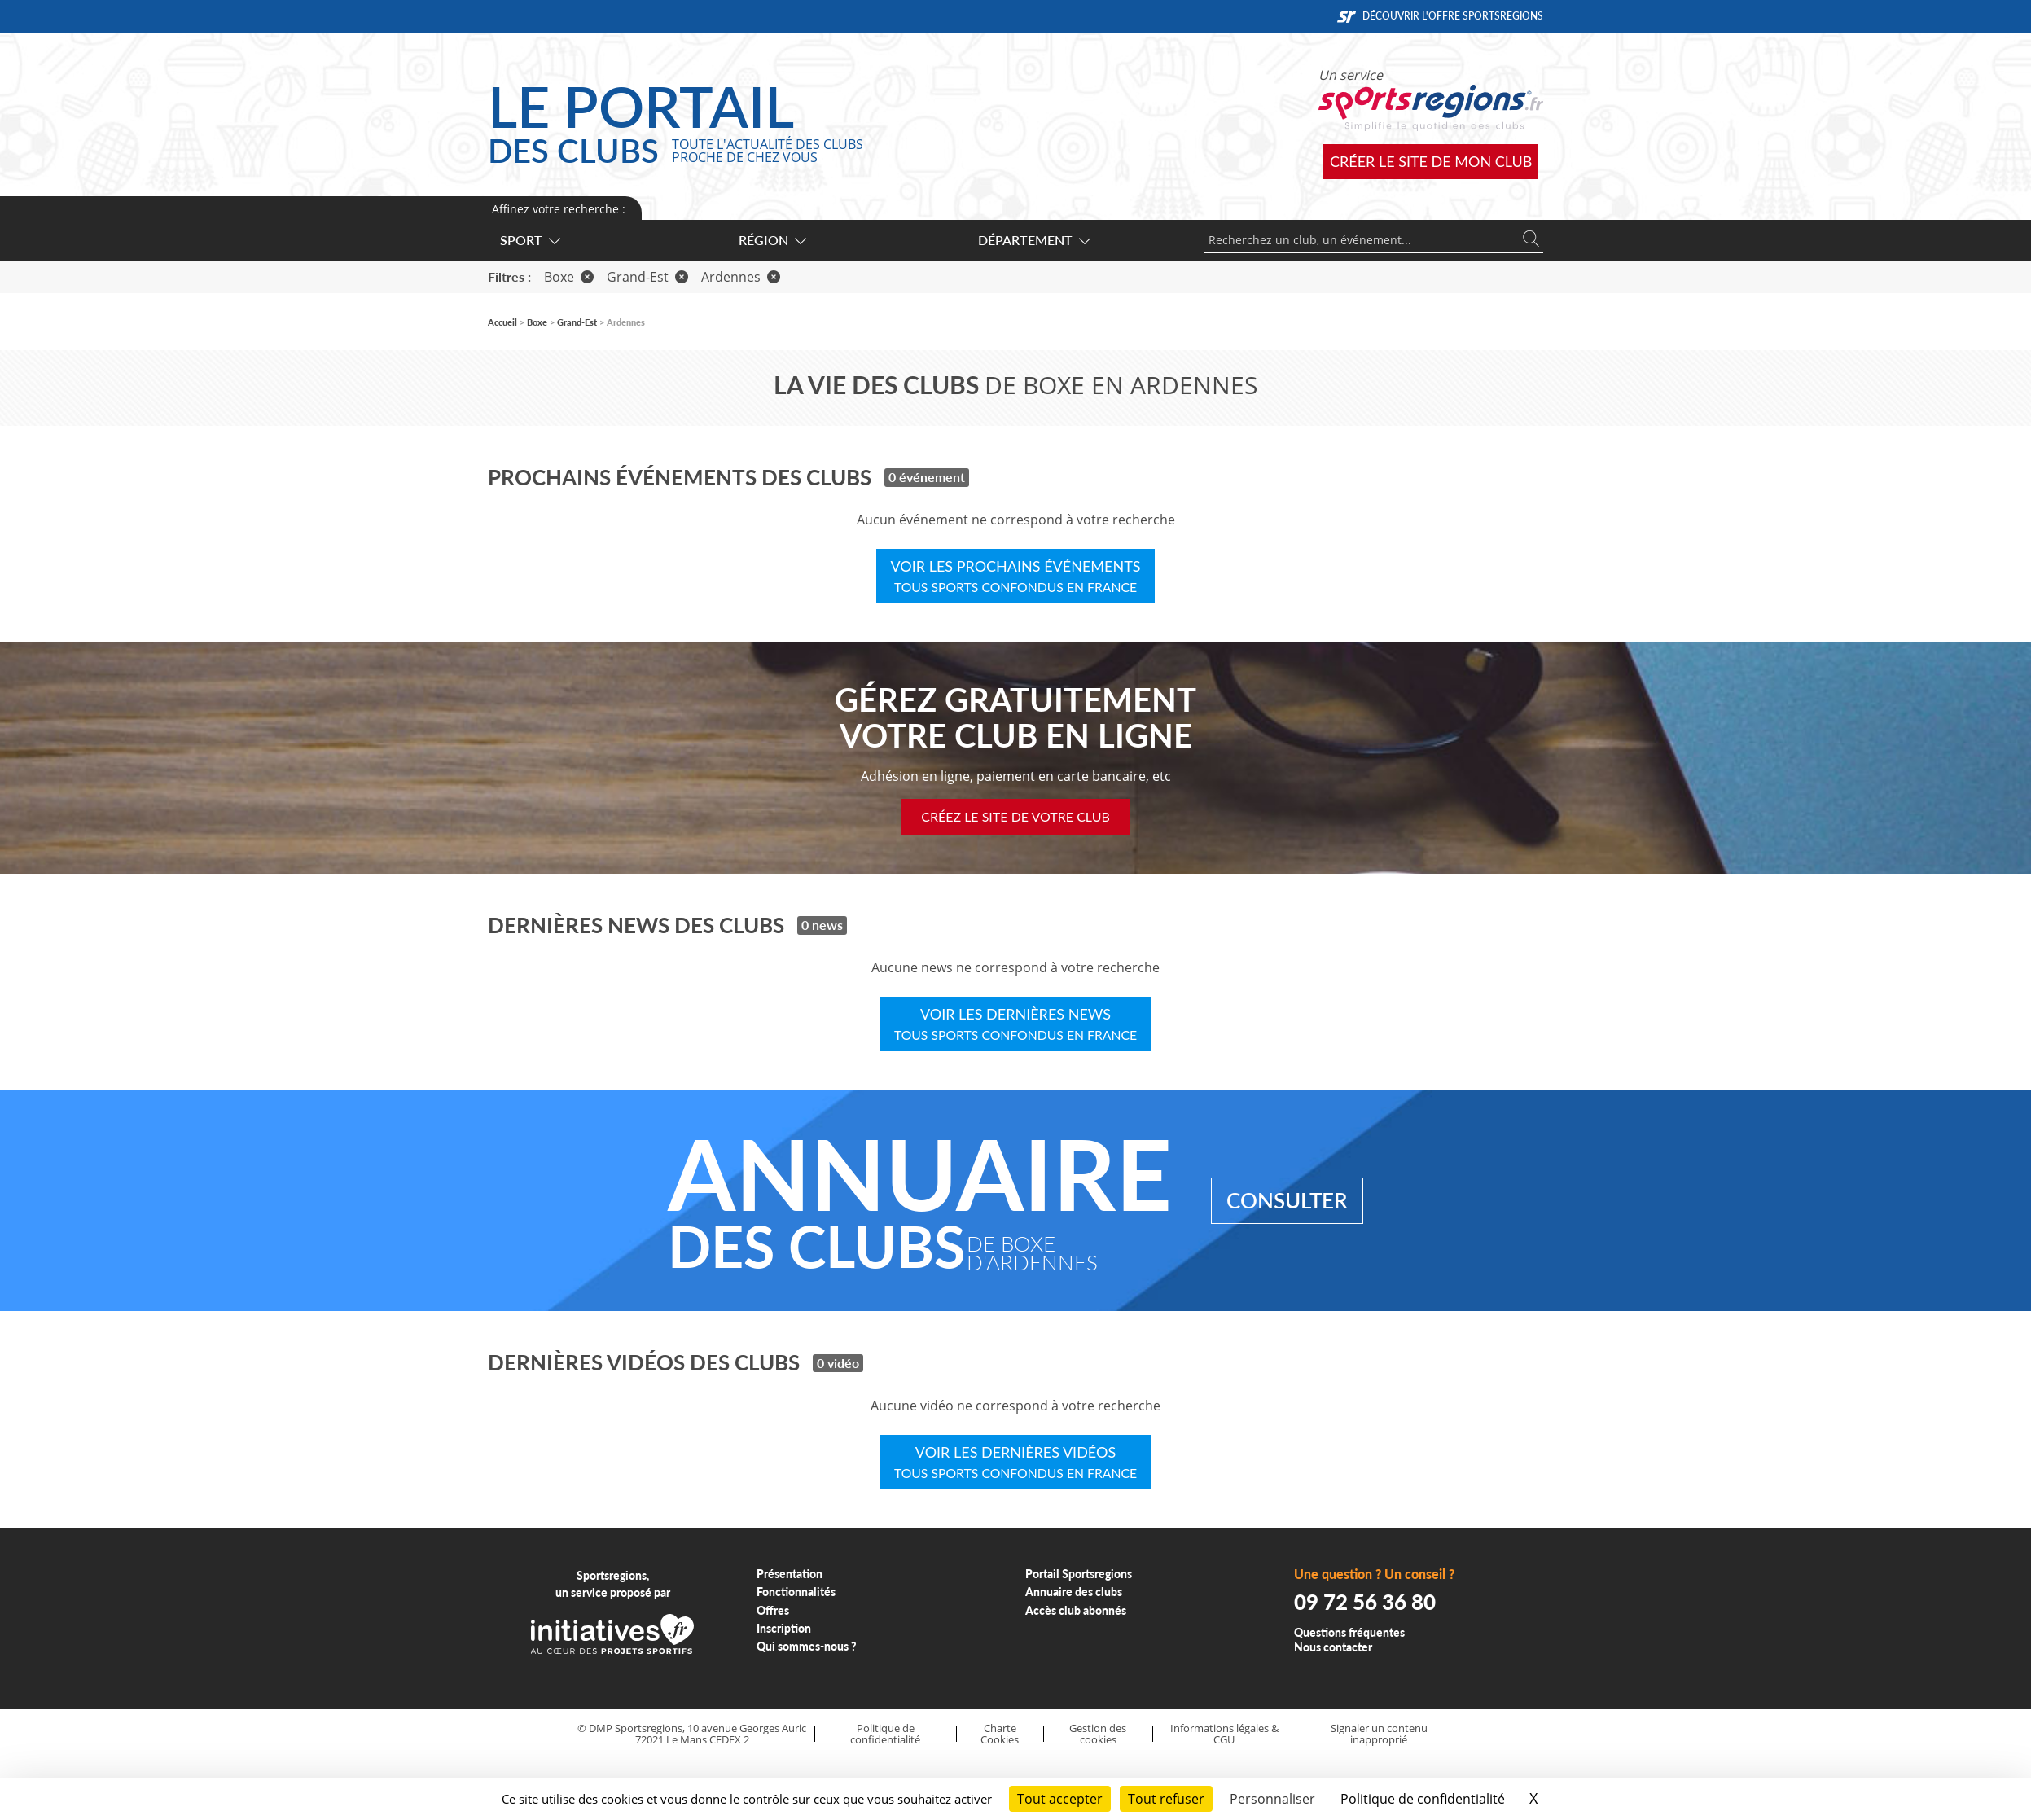 This screenshot has width=2031, height=1820. What do you see at coordinates (1073, 1592) in the screenshot?
I see `Annuaire des clubs` at bounding box center [1073, 1592].